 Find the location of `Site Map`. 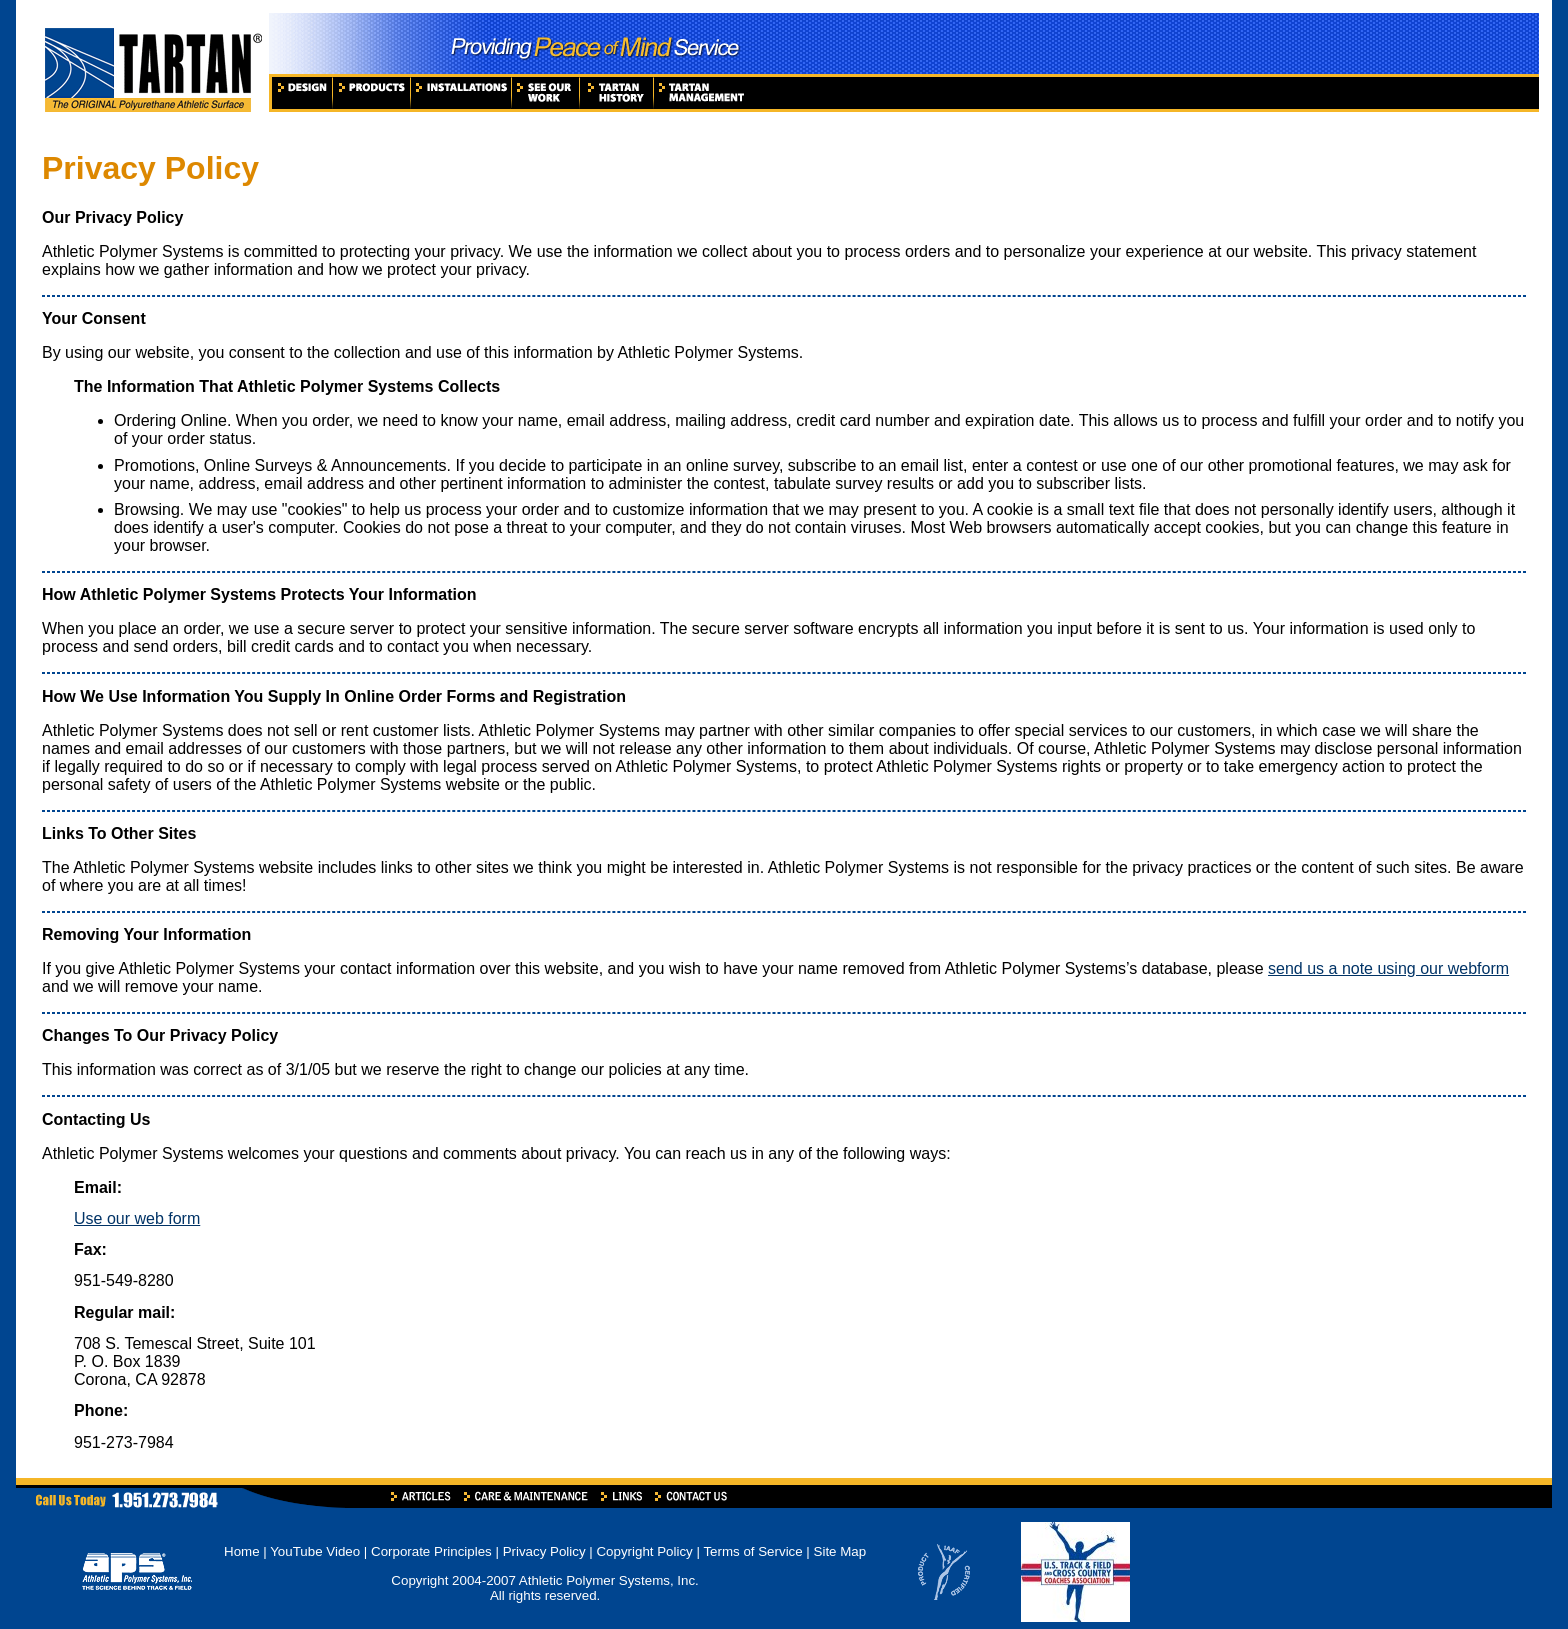

Site Map is located at coordinates (840, 1551).